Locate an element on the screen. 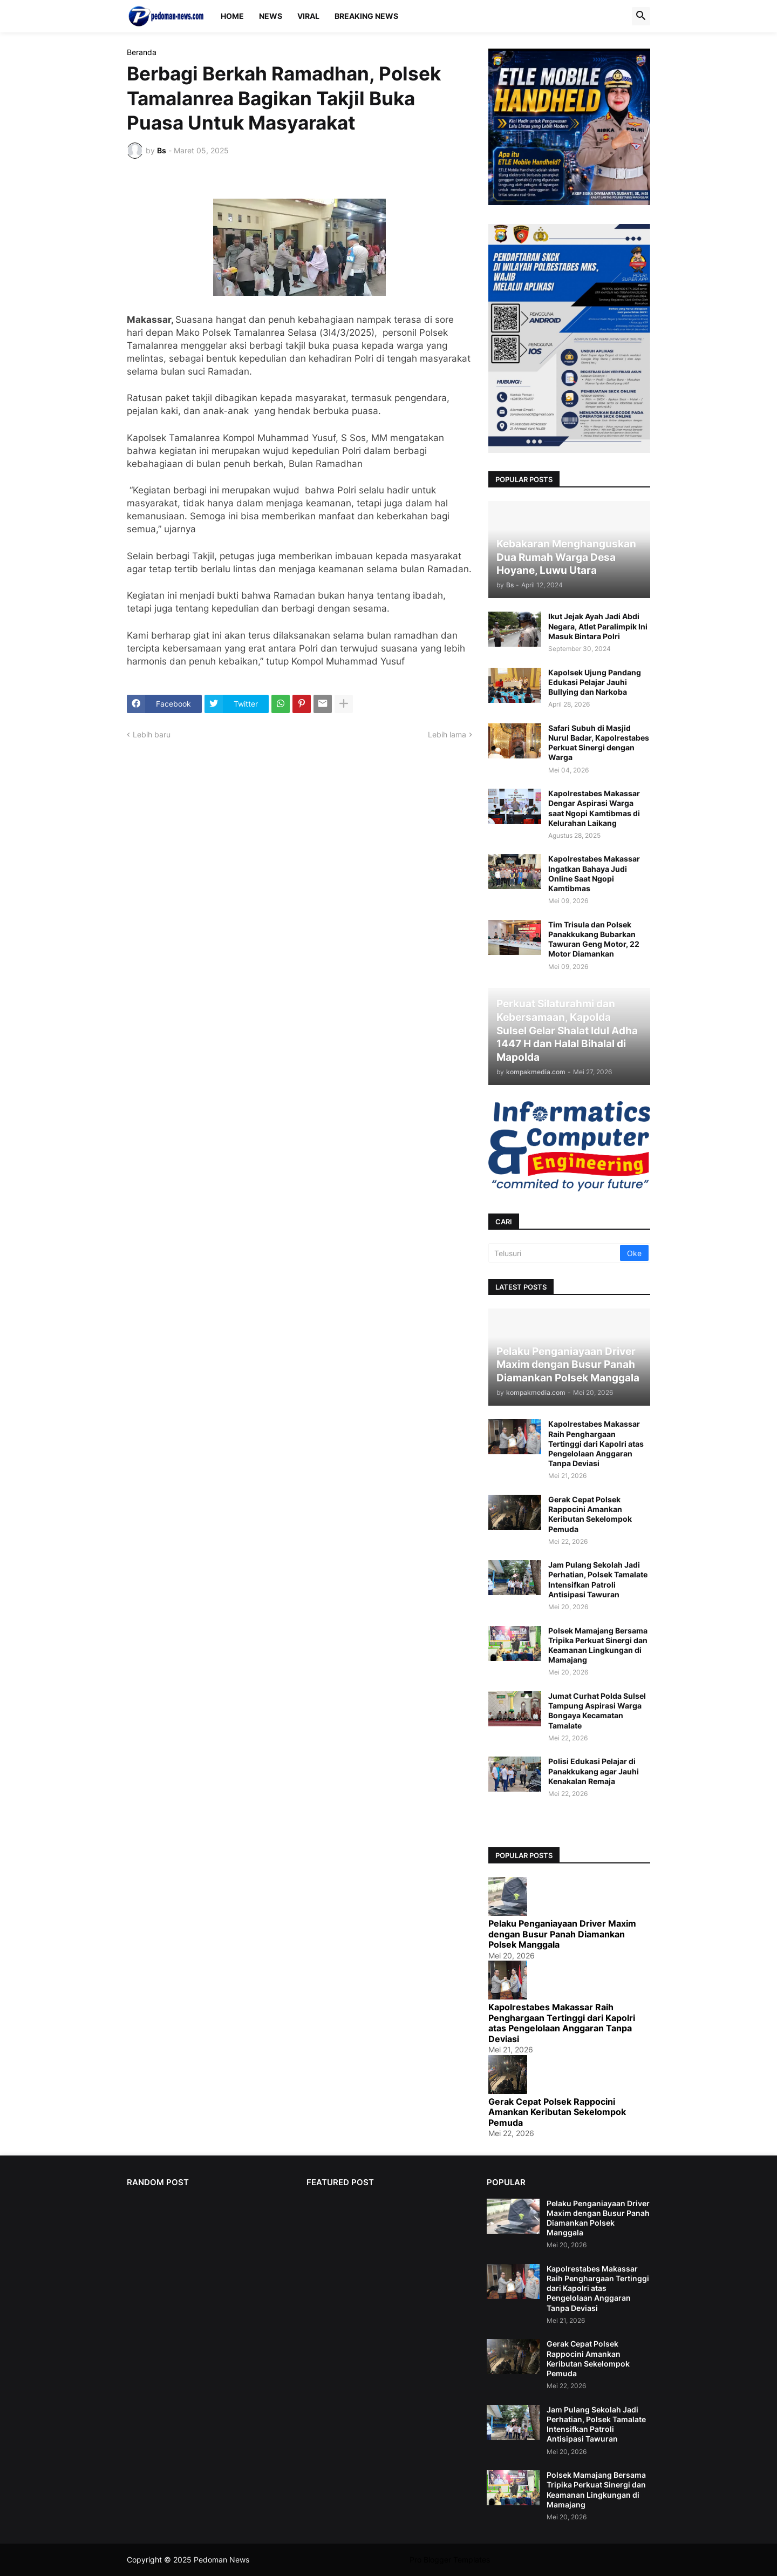 This screenshot has width=777, height=2576. News is located at coordinates (270, 16).